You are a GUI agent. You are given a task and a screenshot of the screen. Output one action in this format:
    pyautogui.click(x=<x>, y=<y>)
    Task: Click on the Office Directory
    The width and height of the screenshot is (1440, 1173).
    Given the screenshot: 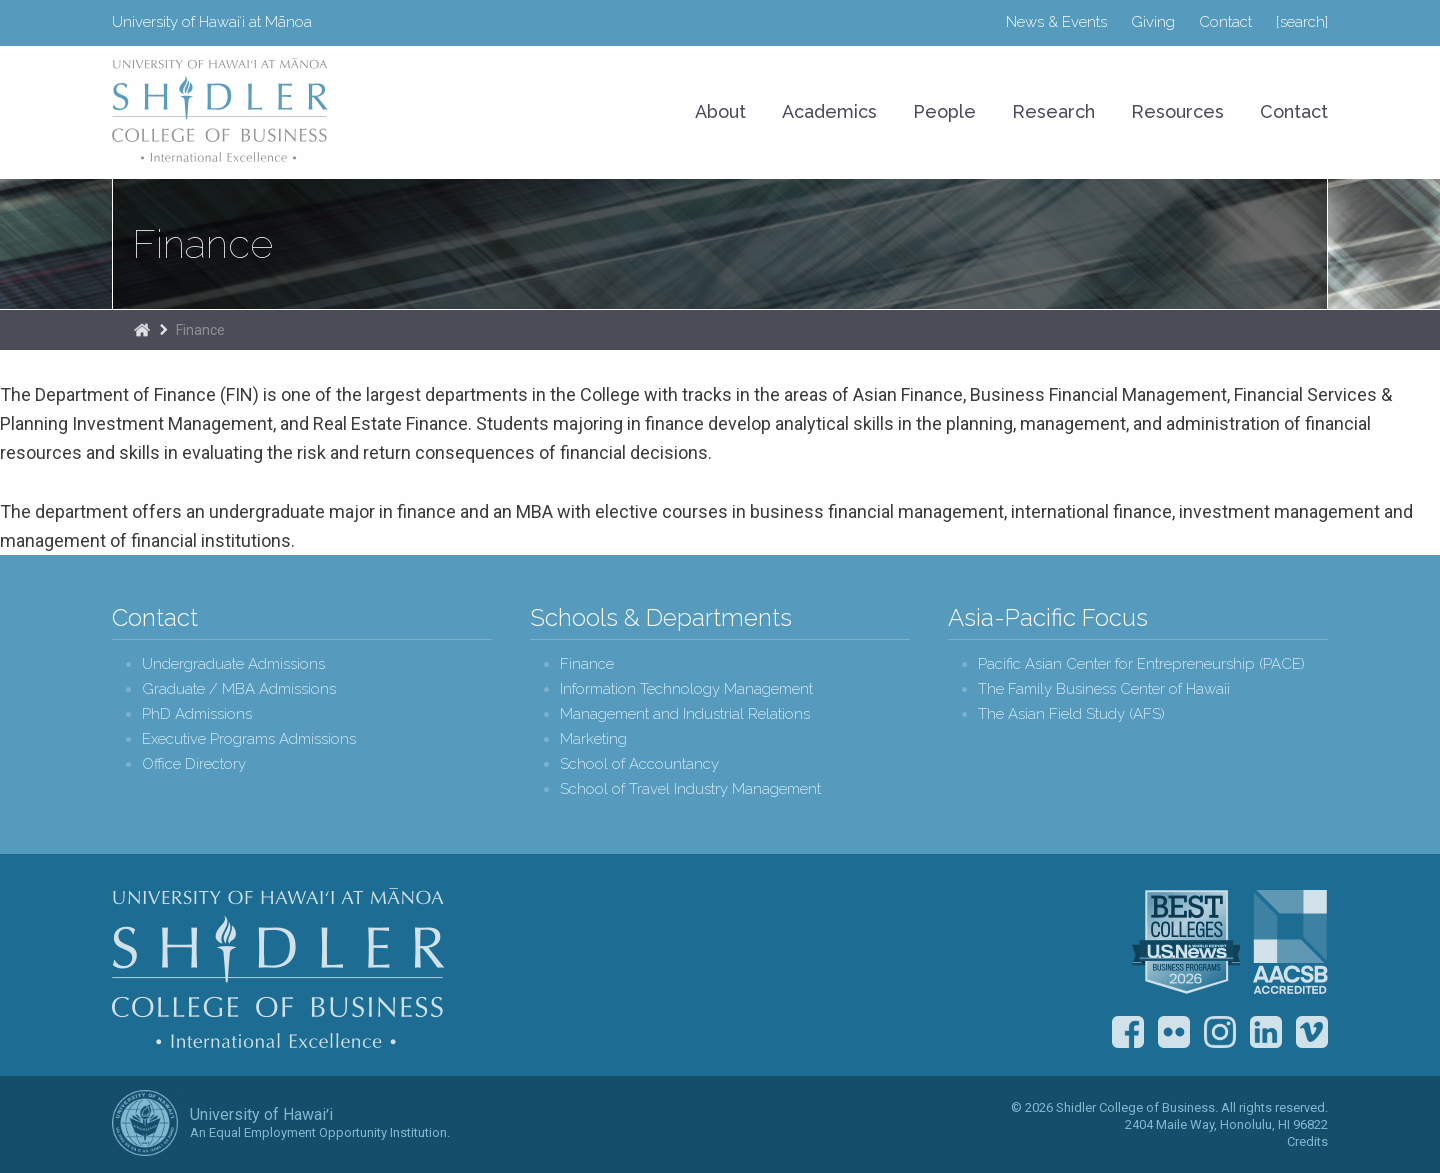 What is the action you would take?
    pyautogui.click(x=194, y=764)
    